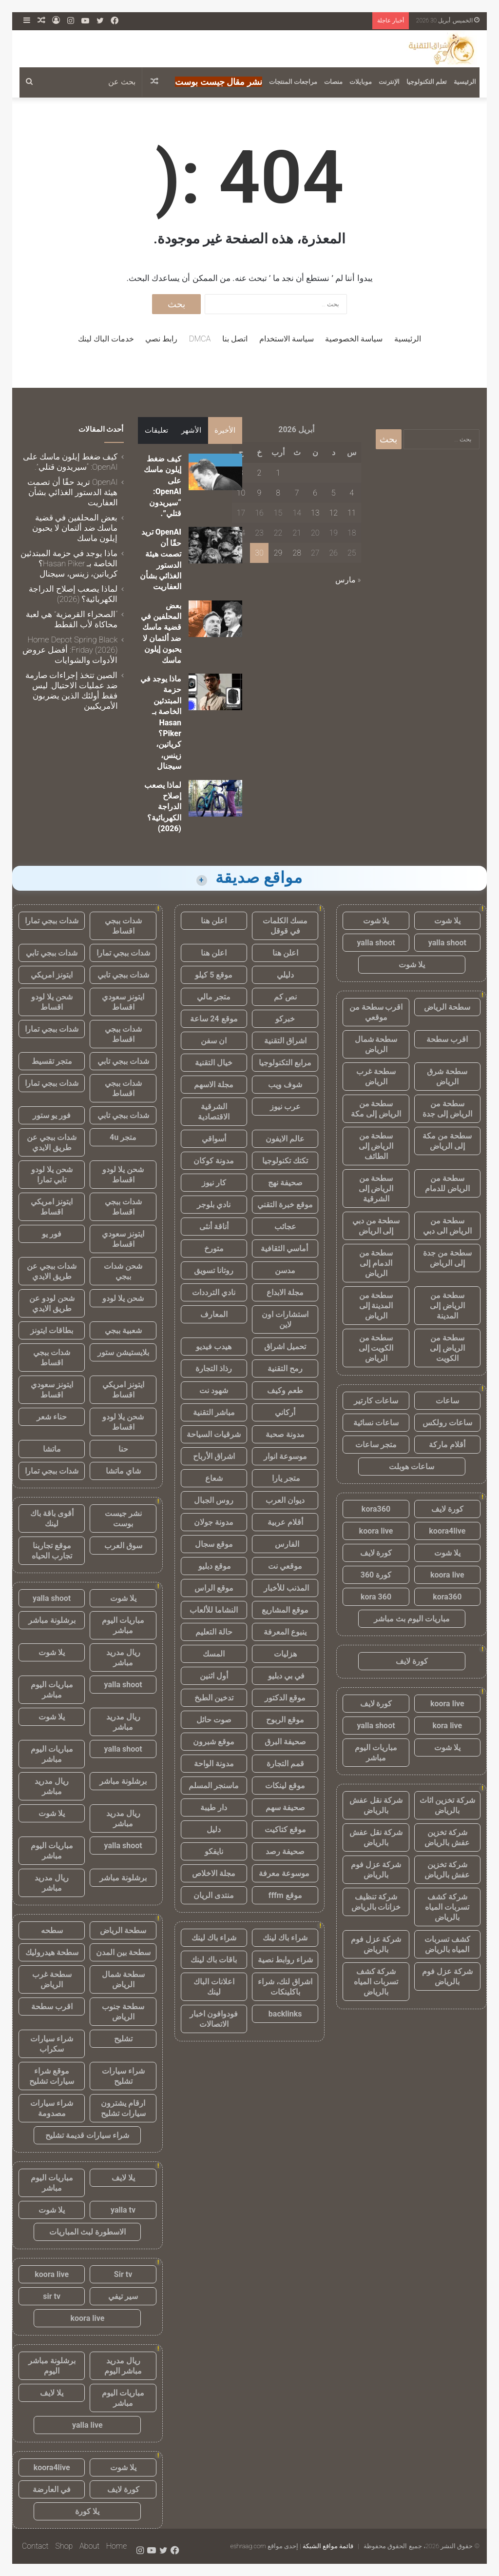  I want to click on 28 [مقالات نُشرت بتاريخ 28 April، 2026], so click(296, 553).